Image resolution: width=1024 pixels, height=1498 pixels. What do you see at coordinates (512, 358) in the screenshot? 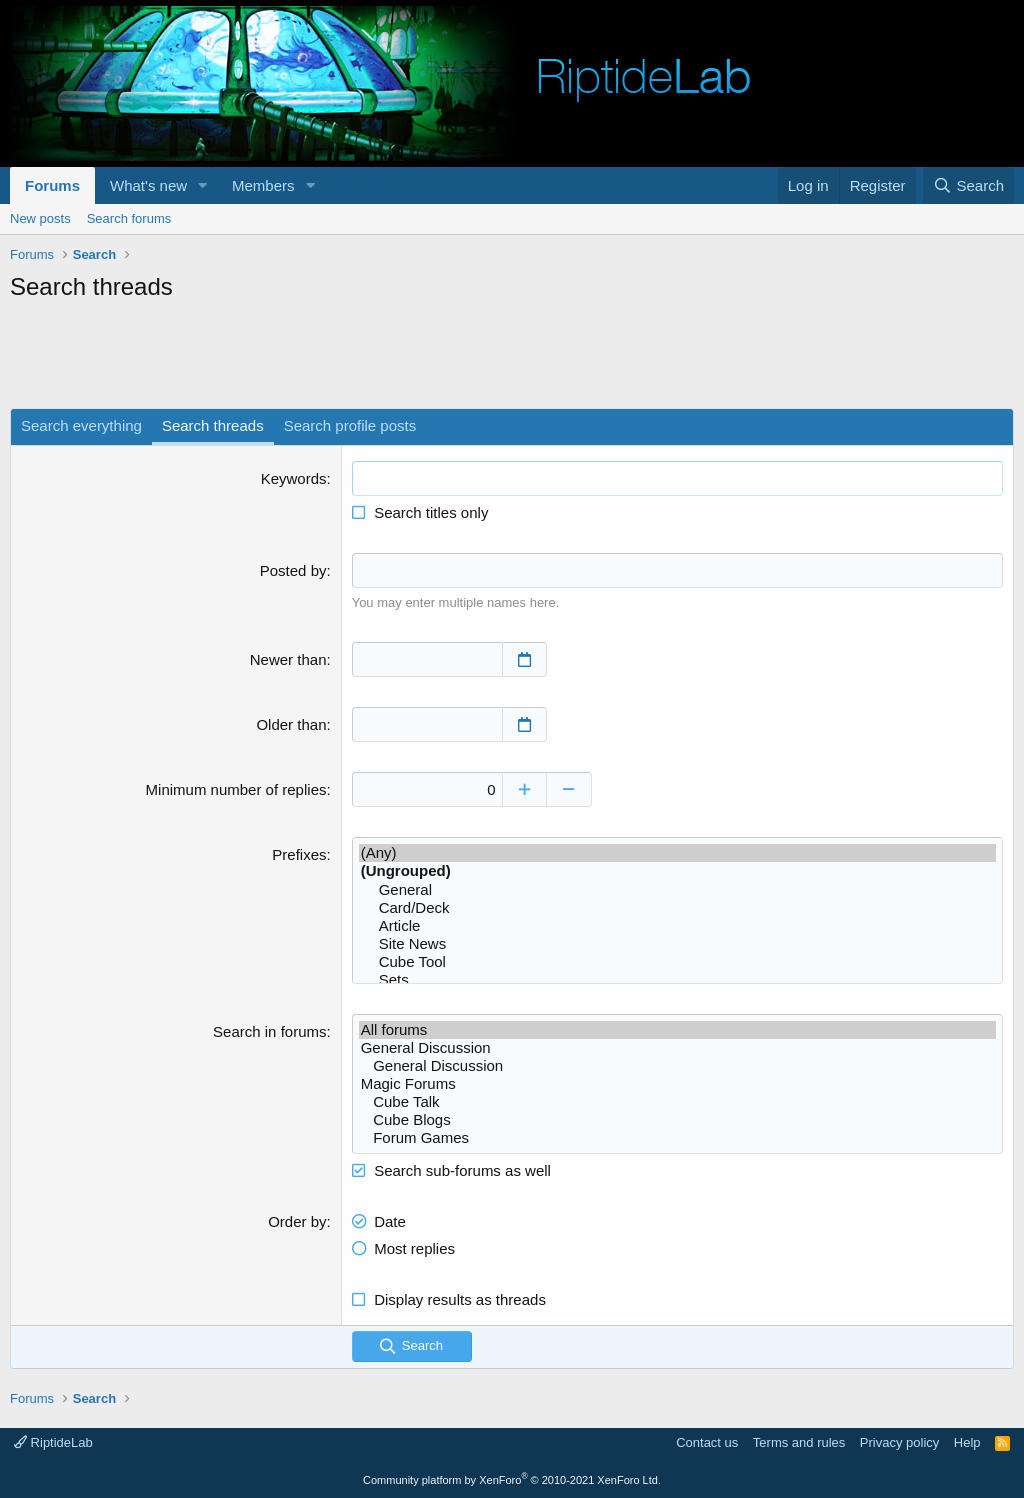
I see `[Advertisement]` at bounding box center [512, 358].